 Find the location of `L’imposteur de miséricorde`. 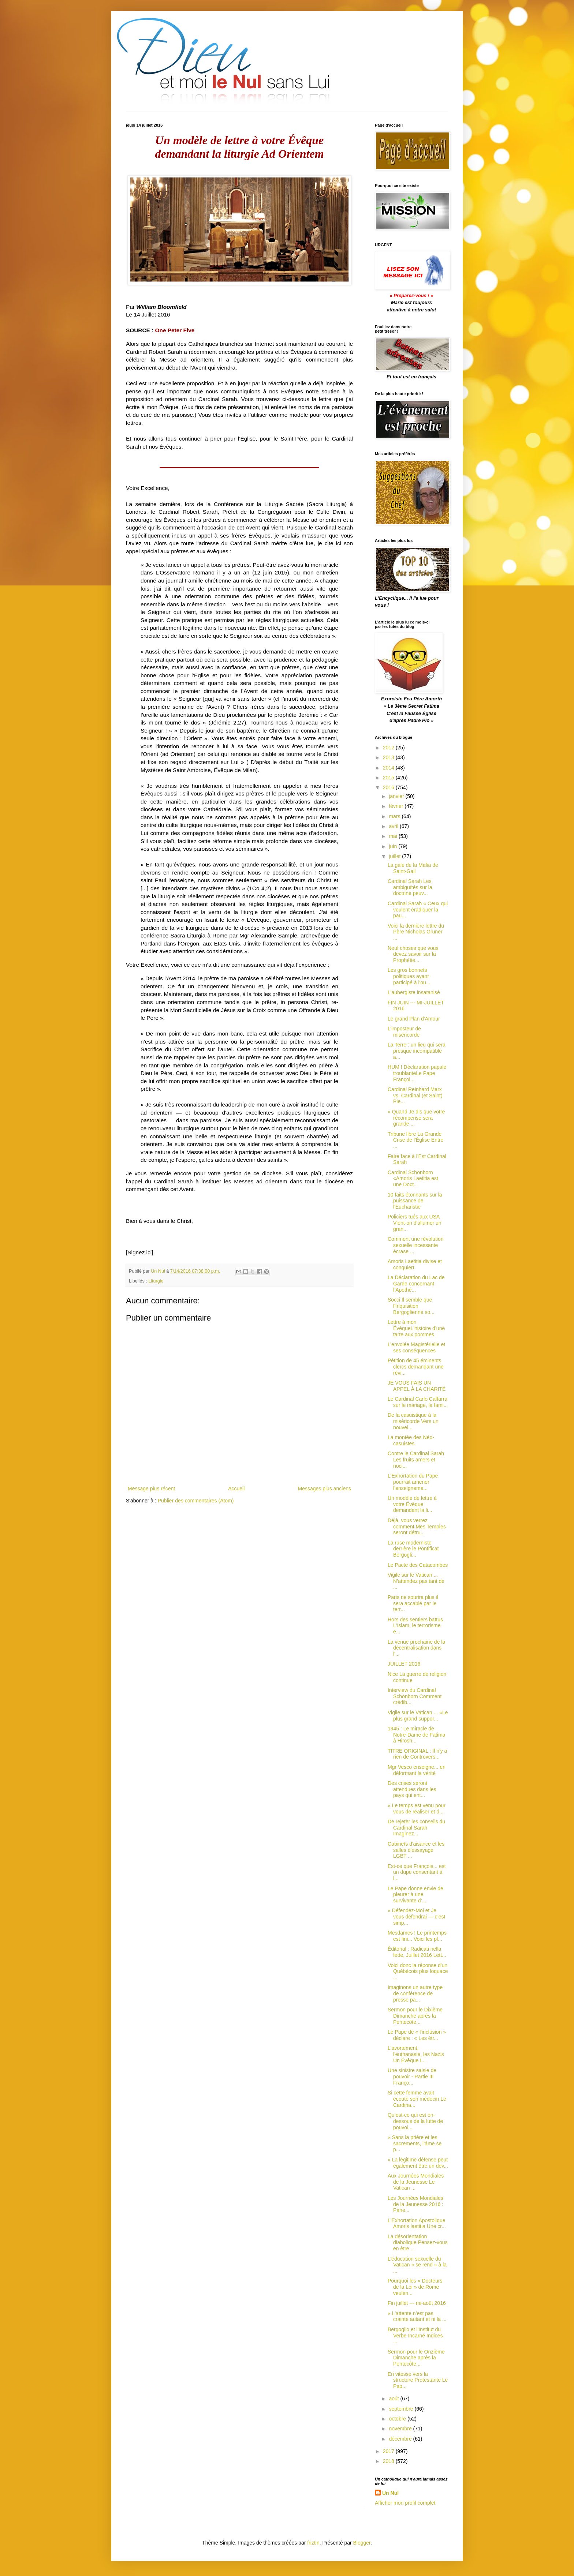

L’imposteur de miséricorde is located at coordinates (404, 1032).